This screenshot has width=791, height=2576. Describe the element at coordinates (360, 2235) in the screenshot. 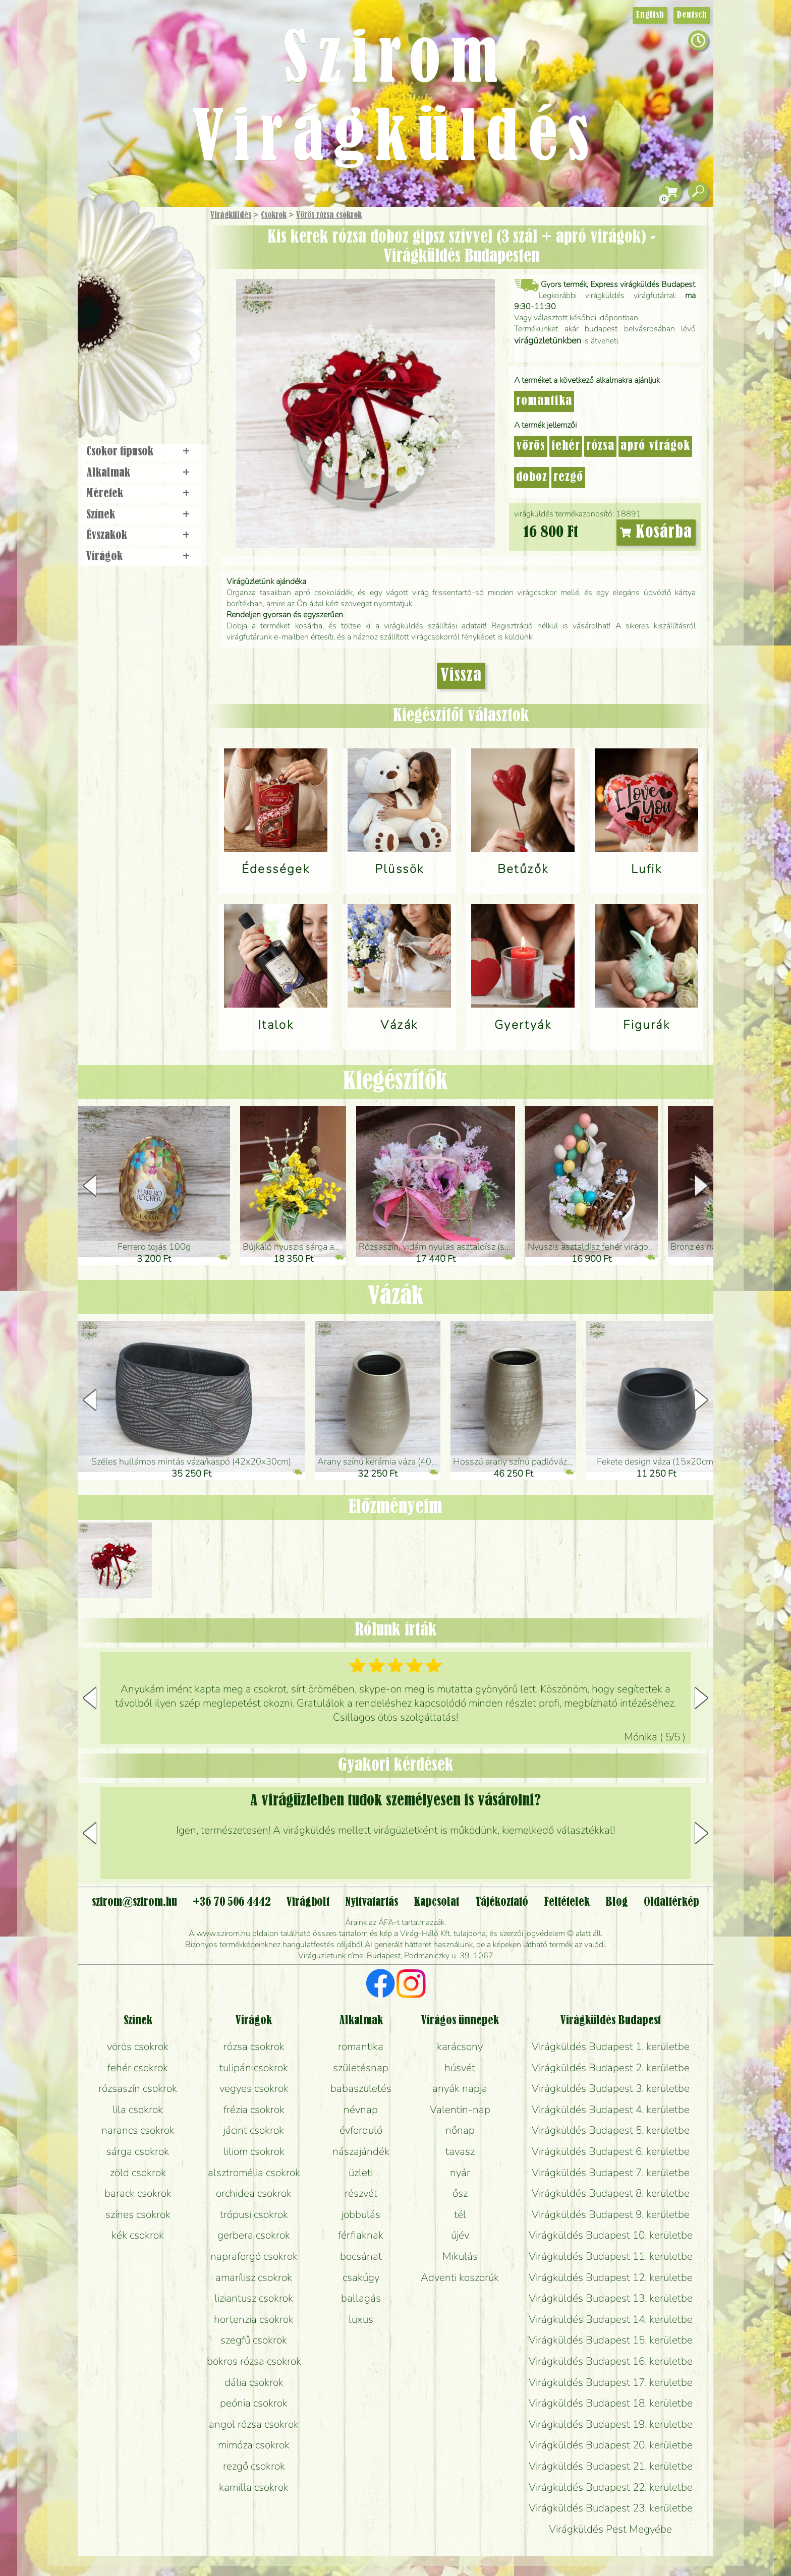

I see `férfiaknak` at that location.